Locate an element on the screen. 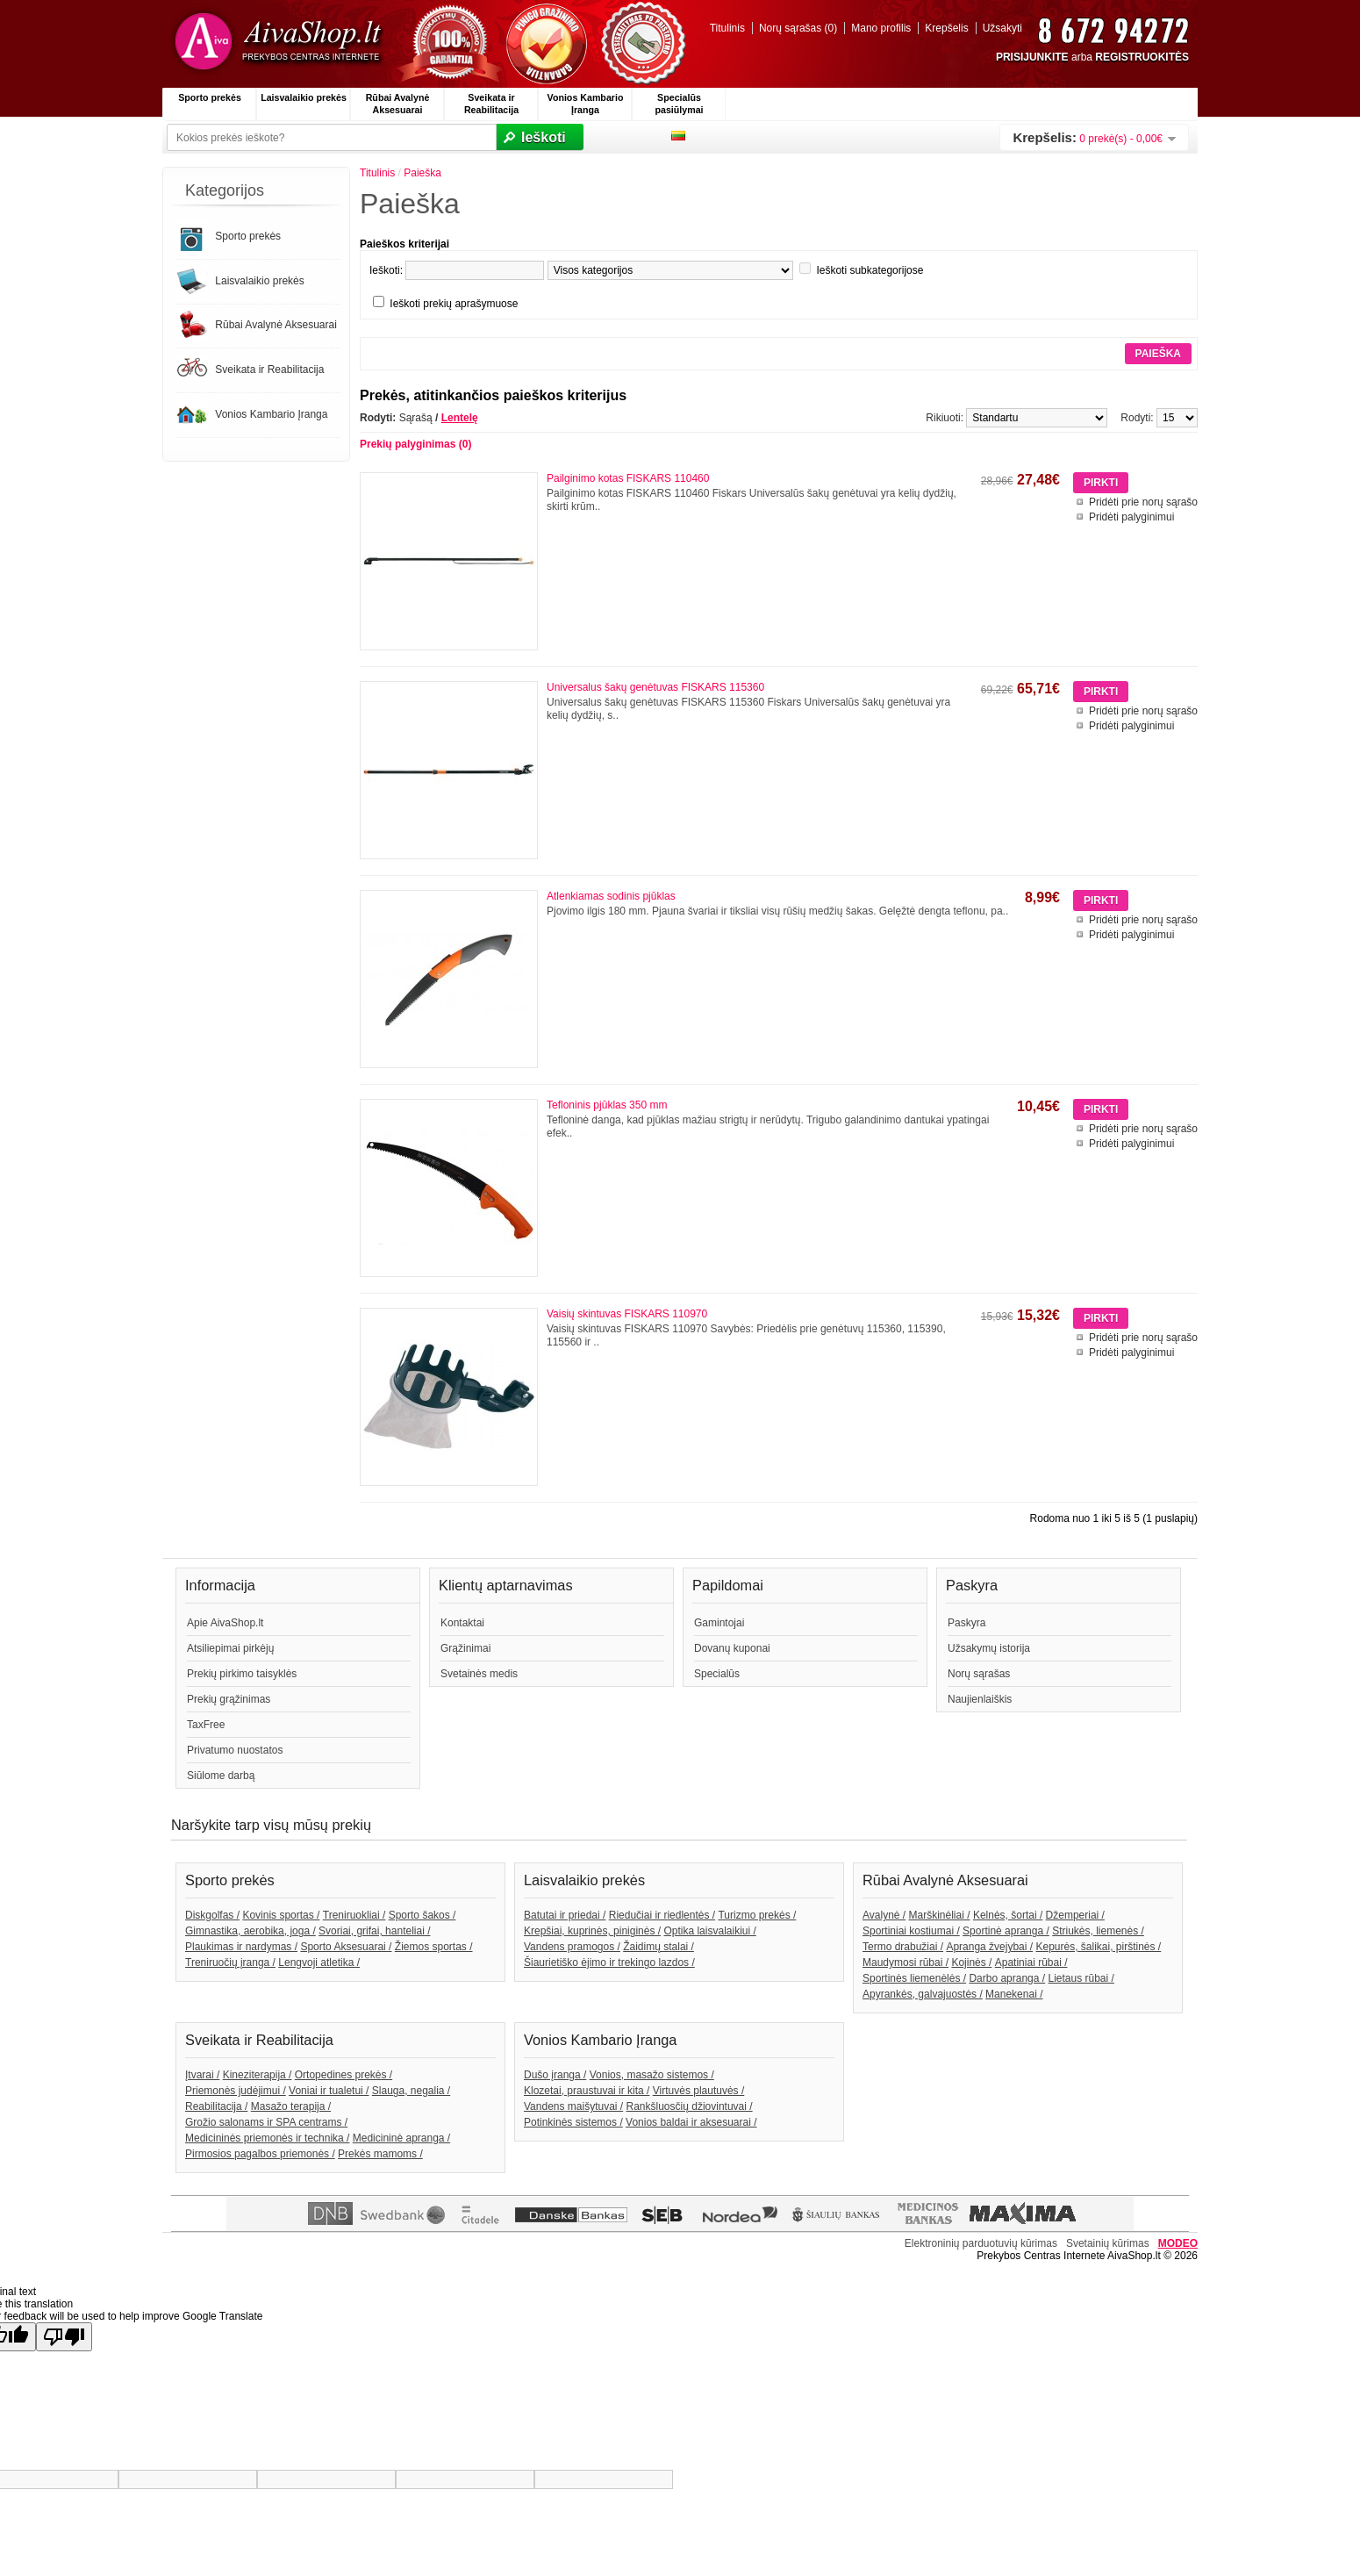 The height and width of the screenshot is (2576, 1360). Voniai ir tualetui / is located at coordinates (329, 2090).